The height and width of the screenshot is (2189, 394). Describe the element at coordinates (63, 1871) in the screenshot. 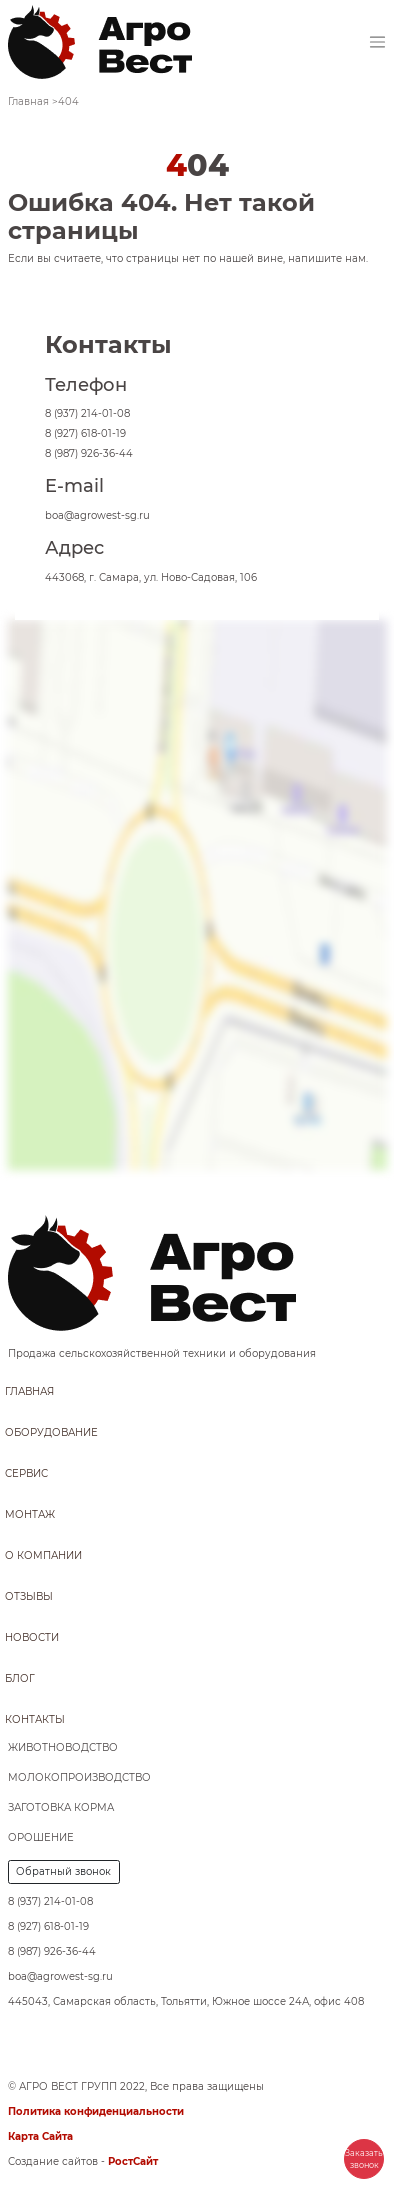

I see `Обратный звонок` at that location.